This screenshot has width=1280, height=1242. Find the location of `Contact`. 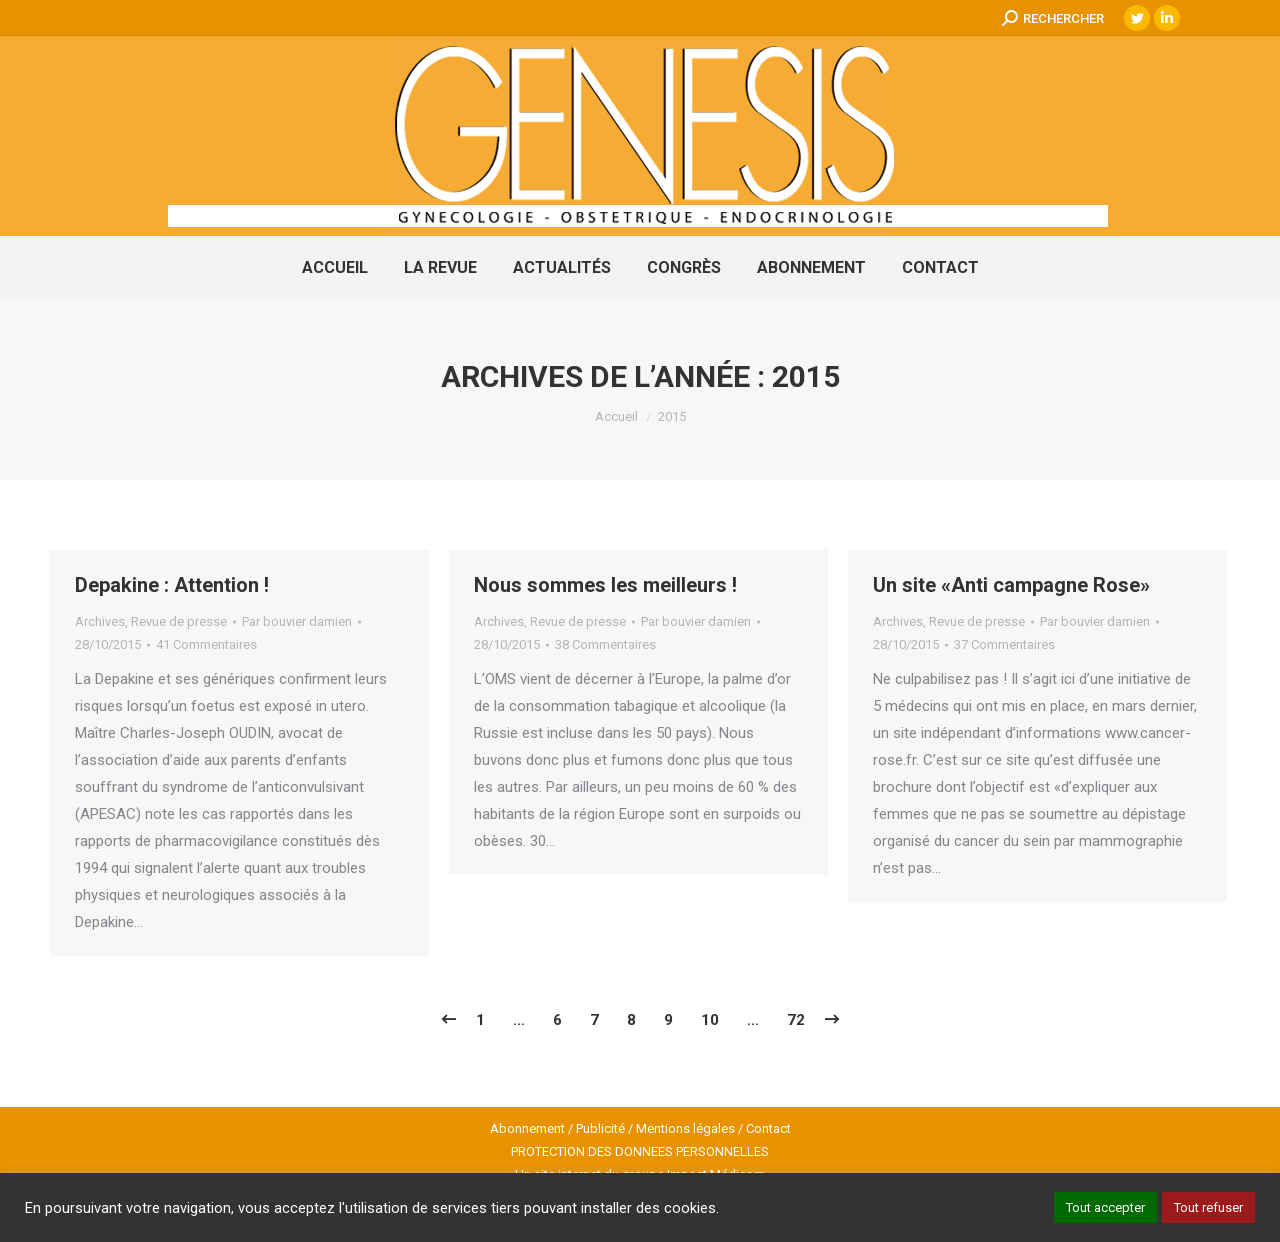

Contact is located at coordinates (768, 1128).